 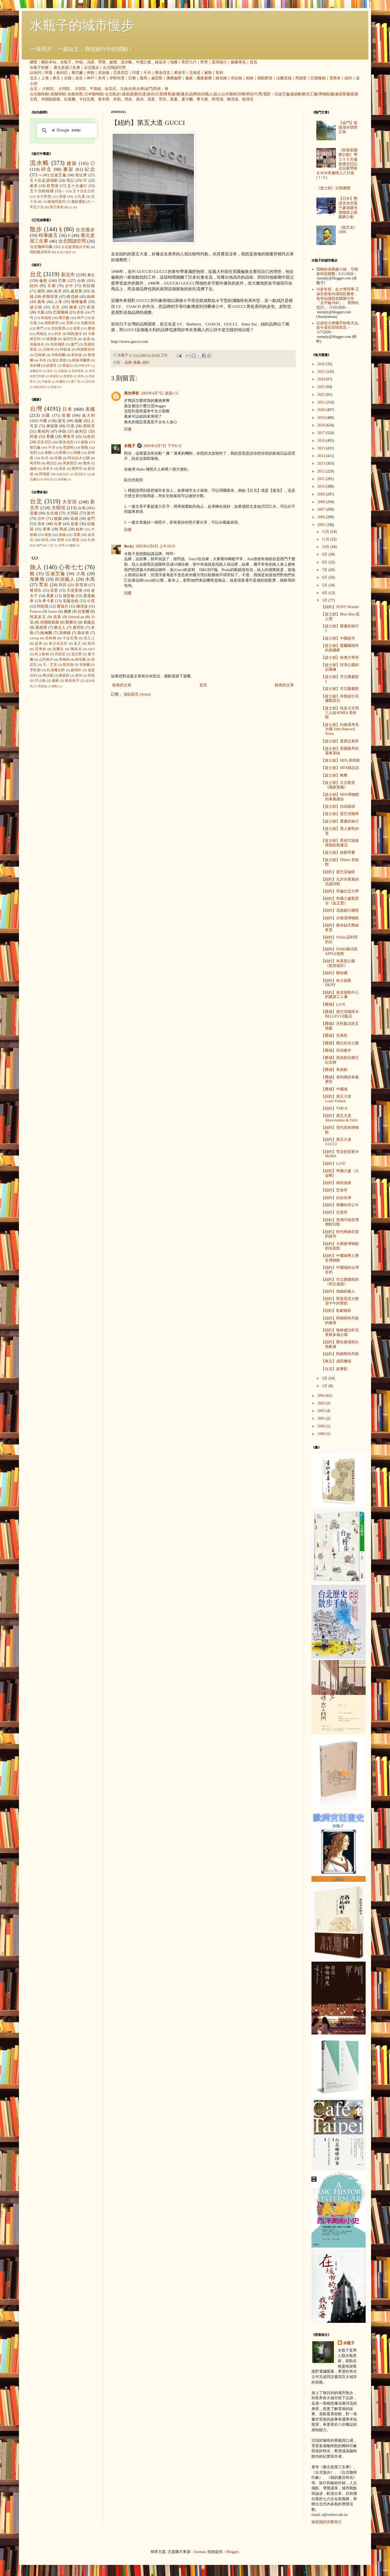 What do you see at coordinates (56, 670) in the screenshot?
I see `松浦彌太郎` at bounding box center [56, 670].